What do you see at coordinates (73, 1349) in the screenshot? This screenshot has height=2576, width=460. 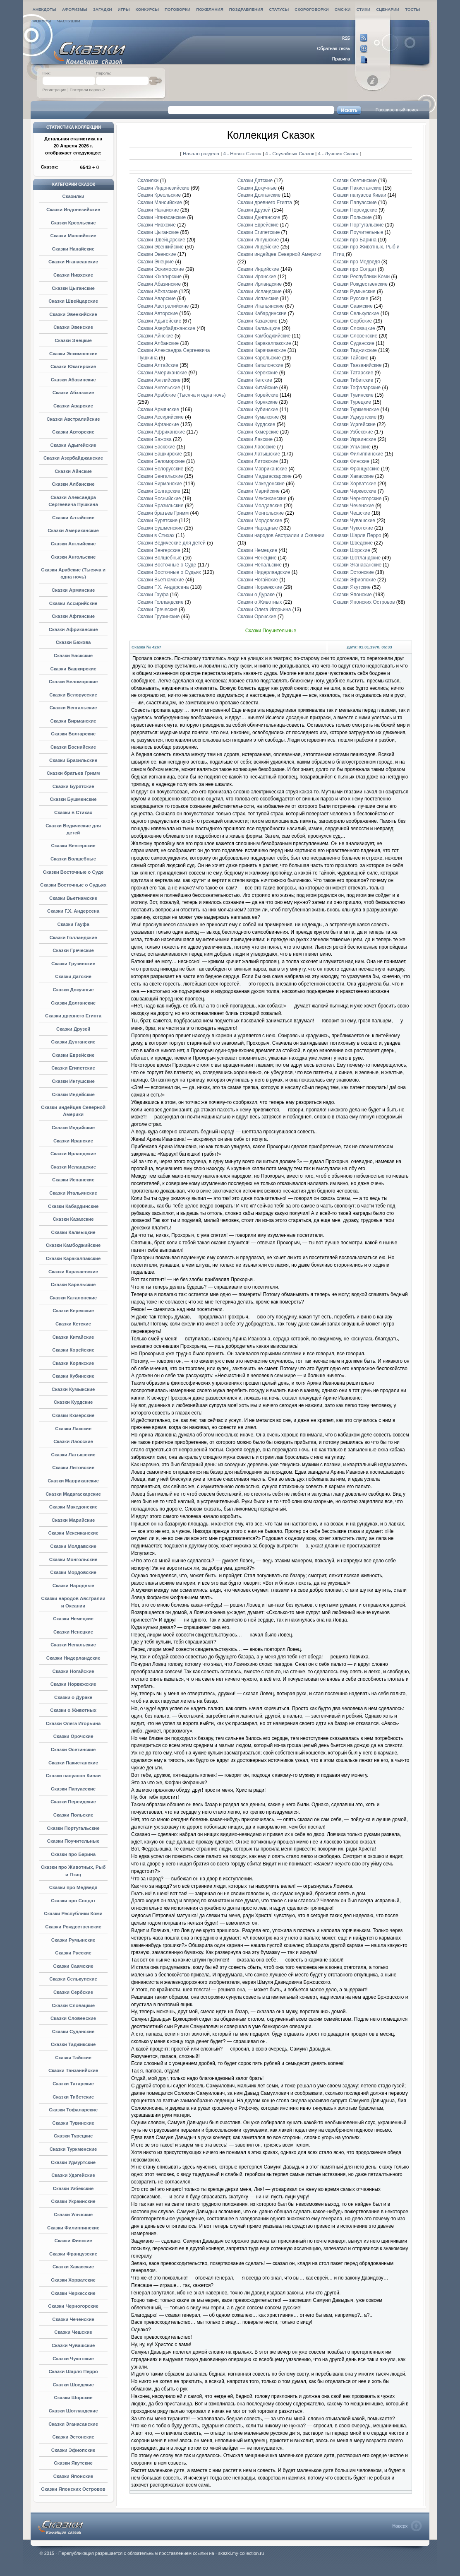 I see `Сказки Корейские` at bounding box center [73, 1349].